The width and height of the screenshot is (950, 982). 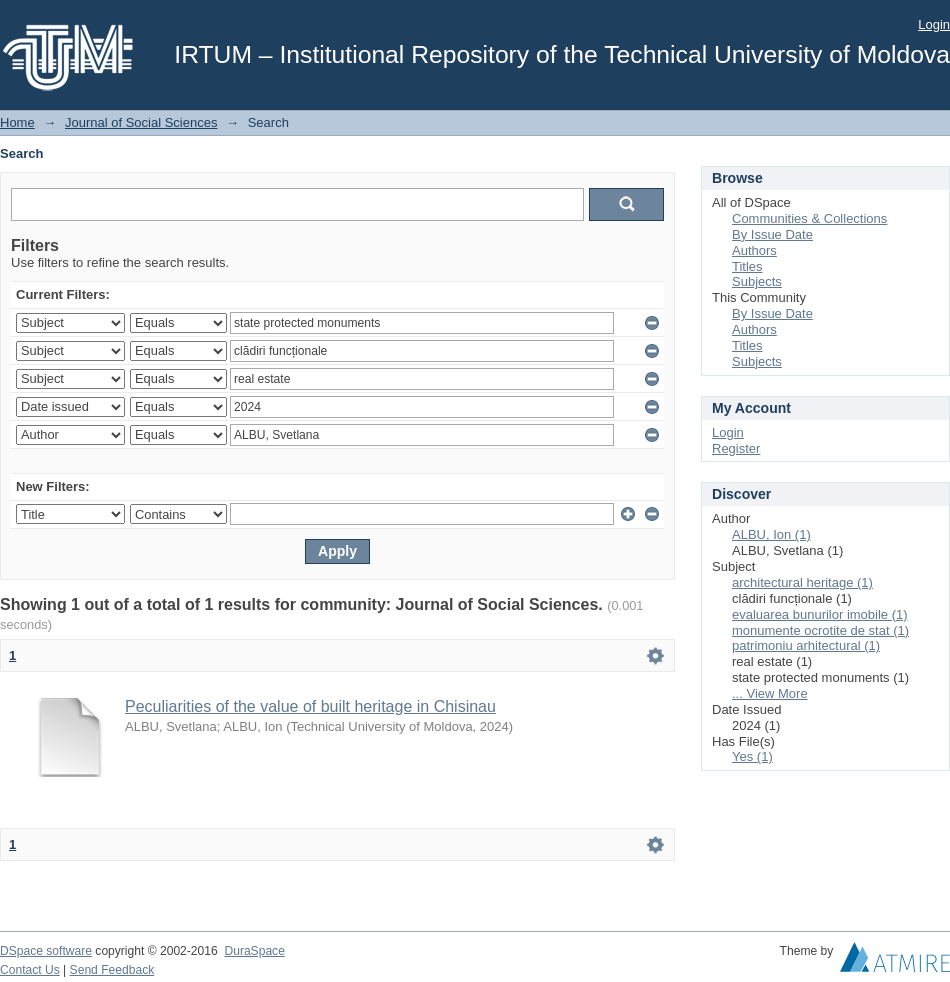 I want to click on Journal of Social Sciences, so click(x=141, y=122).